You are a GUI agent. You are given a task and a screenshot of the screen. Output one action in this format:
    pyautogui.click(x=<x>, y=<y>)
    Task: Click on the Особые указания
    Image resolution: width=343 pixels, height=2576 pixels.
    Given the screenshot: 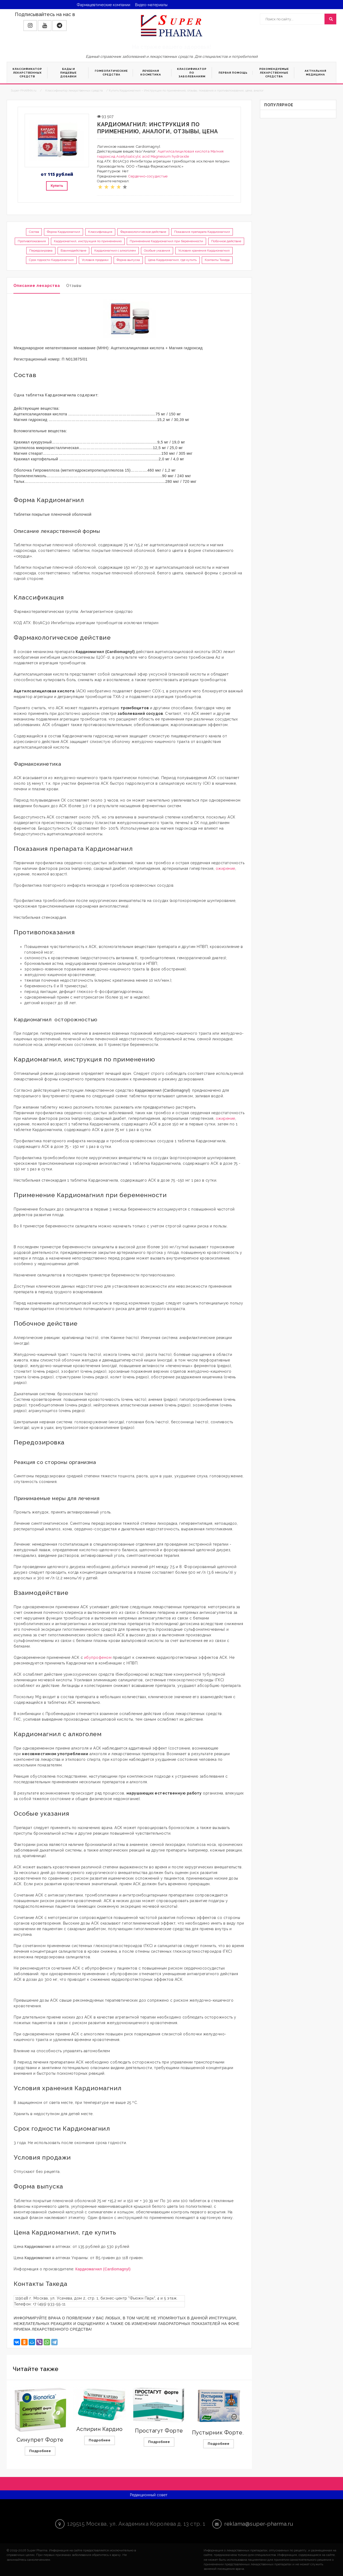 What is the action you would take?
    pyautogui.click(x=157, y=250)
    